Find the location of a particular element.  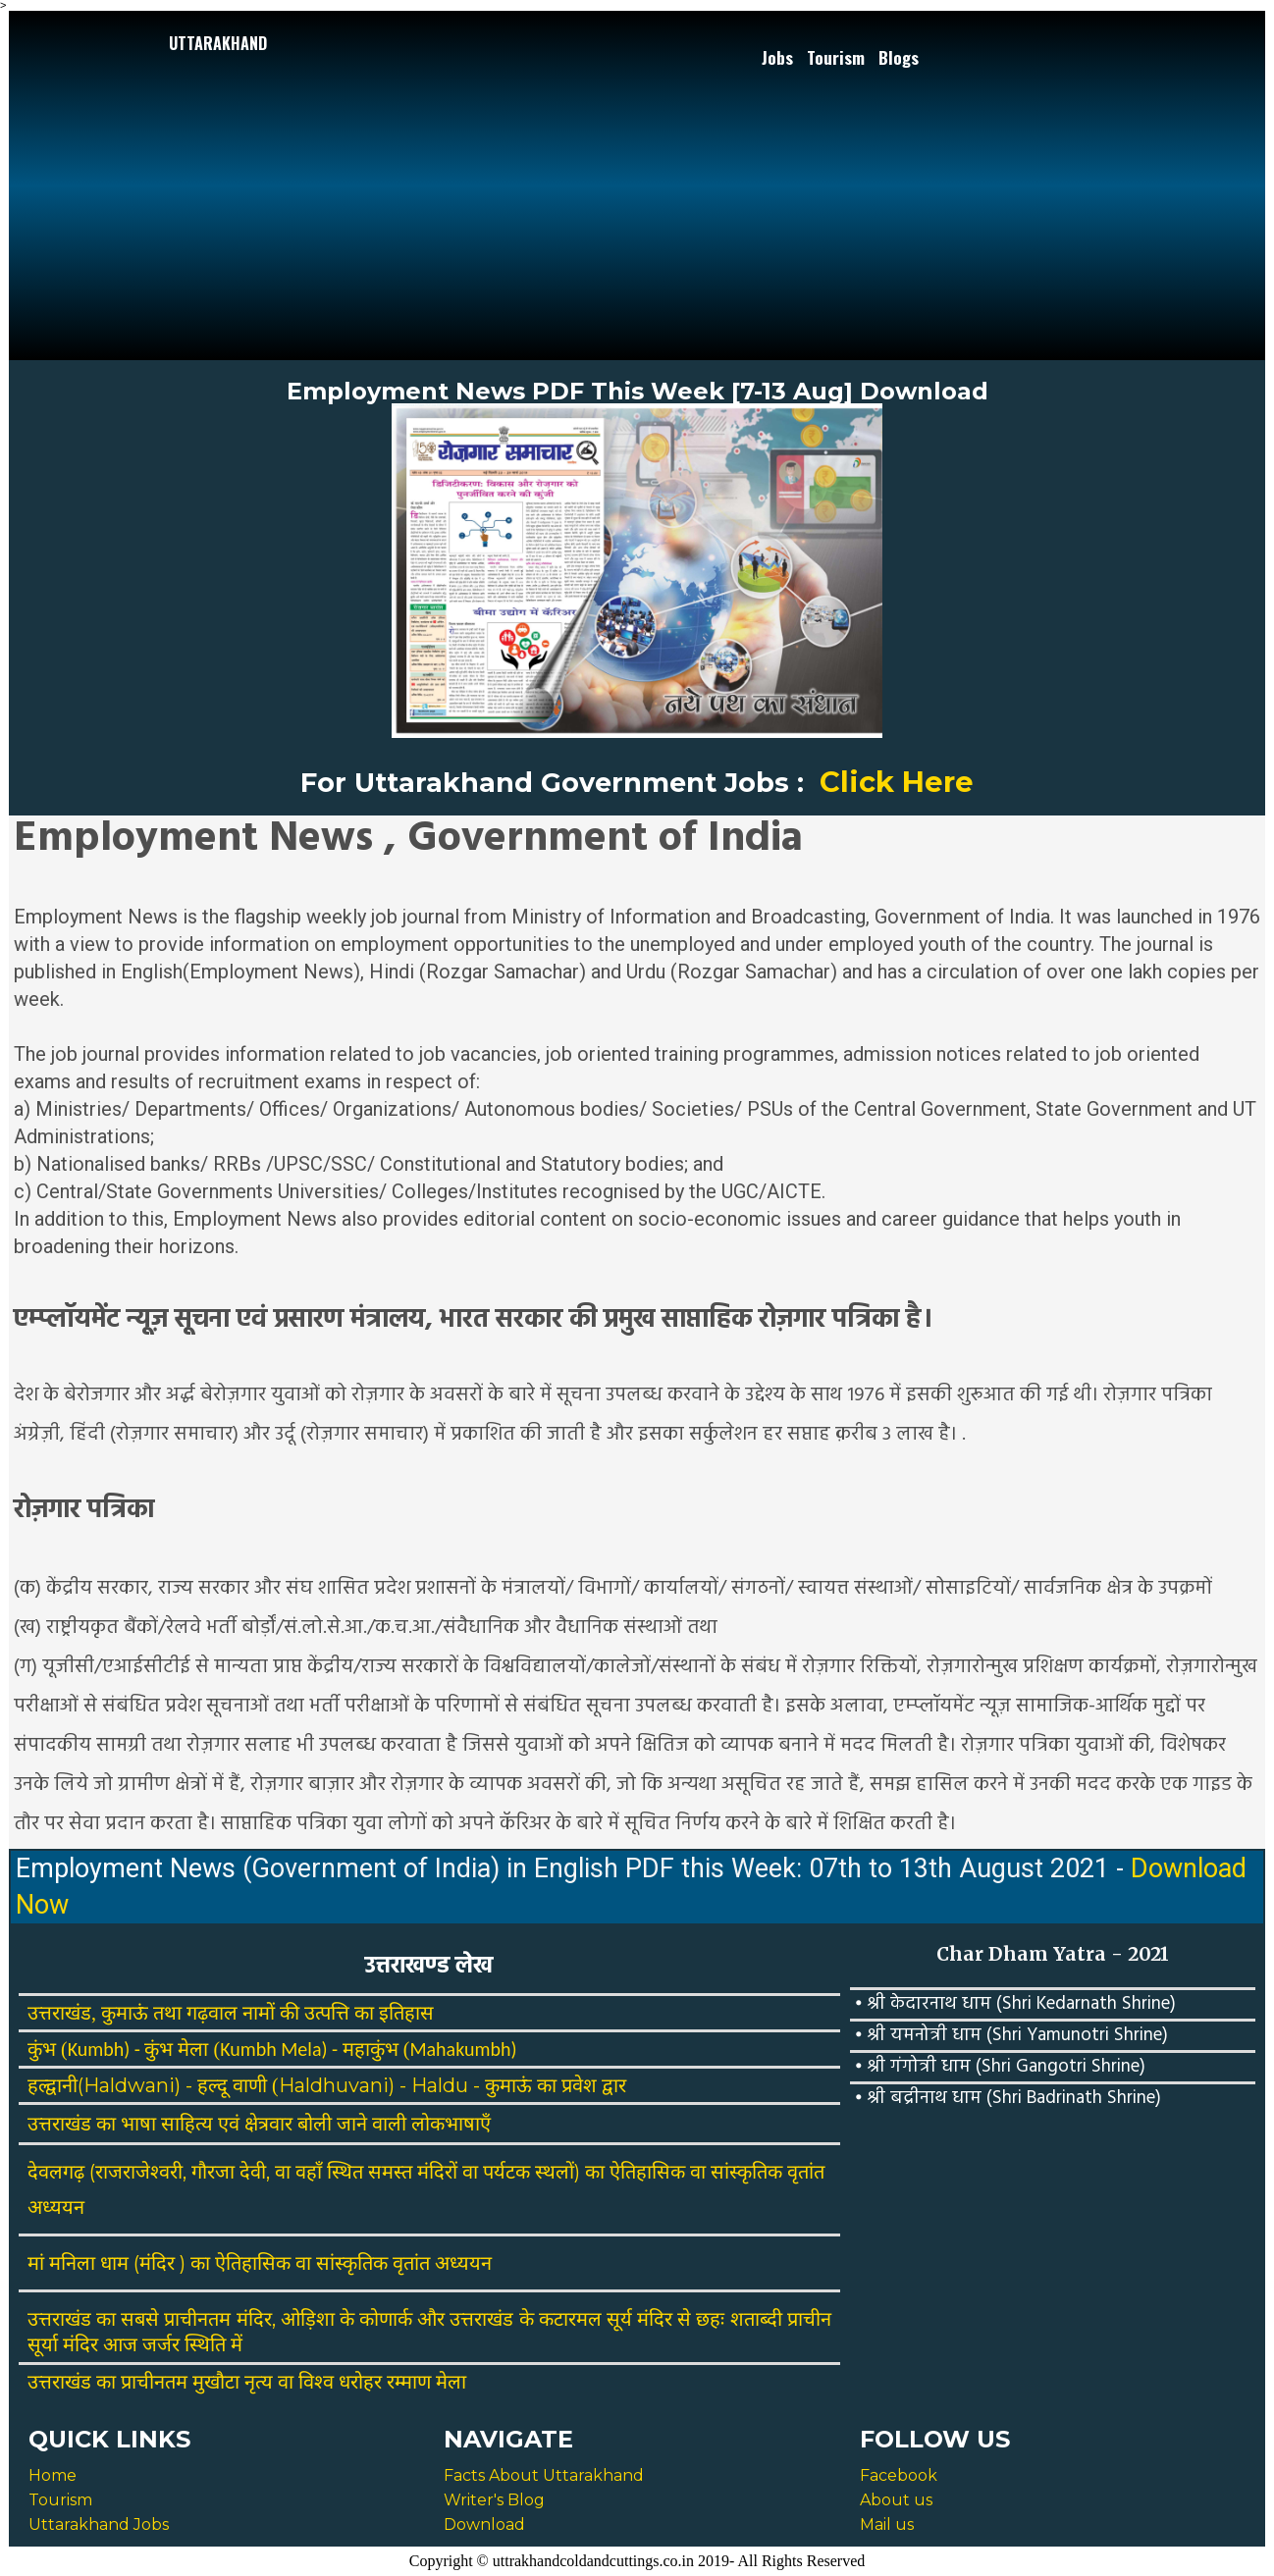

देवलगढ़ is located at coordinates (55, 2171).